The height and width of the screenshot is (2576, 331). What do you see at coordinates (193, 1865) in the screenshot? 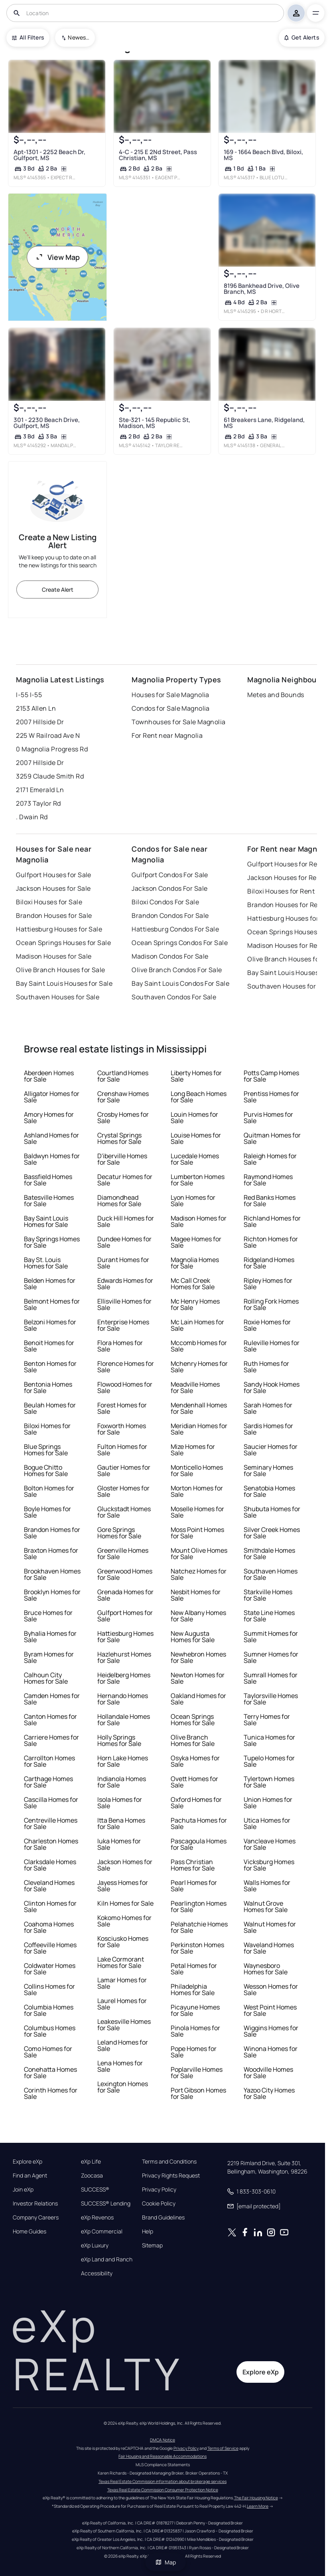
I see `Pass Christian Homes for Sale` at bounding box center [193, 1865].